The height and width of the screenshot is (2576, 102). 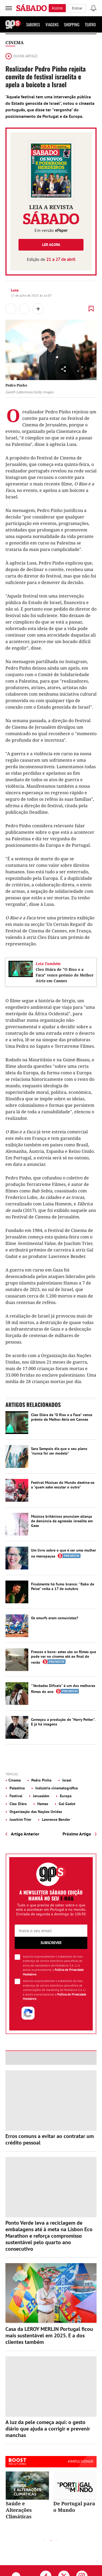 What do you see at coordinates (66, 1780) in the screenshot?
I see `Israel` at bounding box center [66, 1780].